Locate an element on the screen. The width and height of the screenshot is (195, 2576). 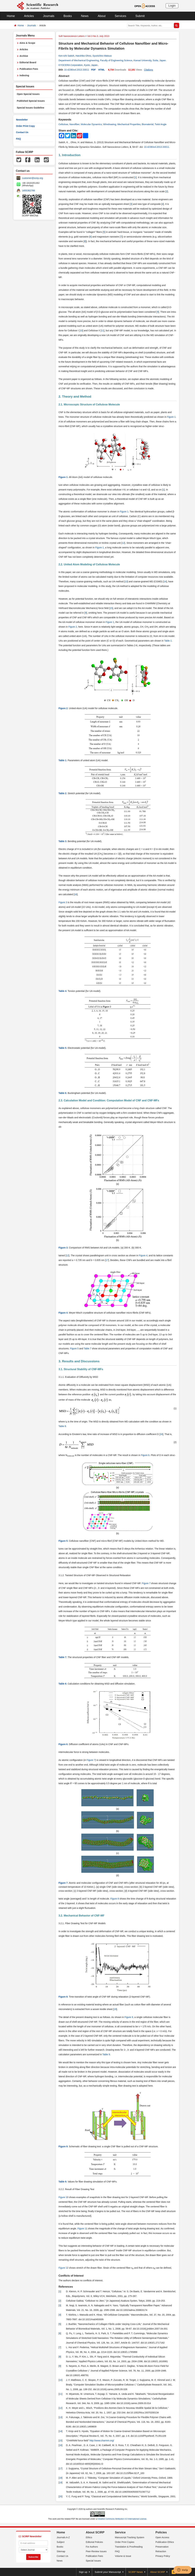
SCIRP News is located at coordinates (135, 2572).